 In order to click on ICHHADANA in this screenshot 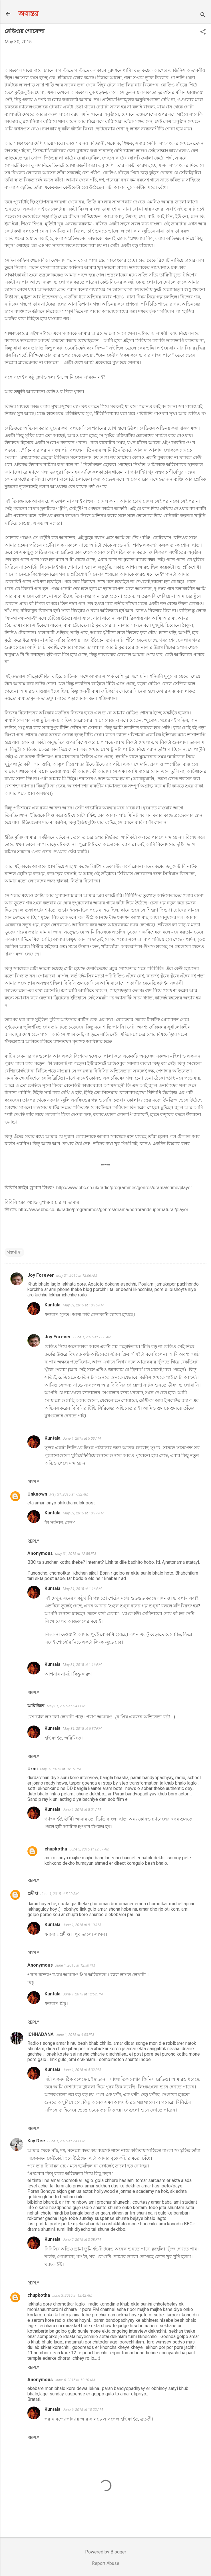, I will do `click(40, 2034)`.